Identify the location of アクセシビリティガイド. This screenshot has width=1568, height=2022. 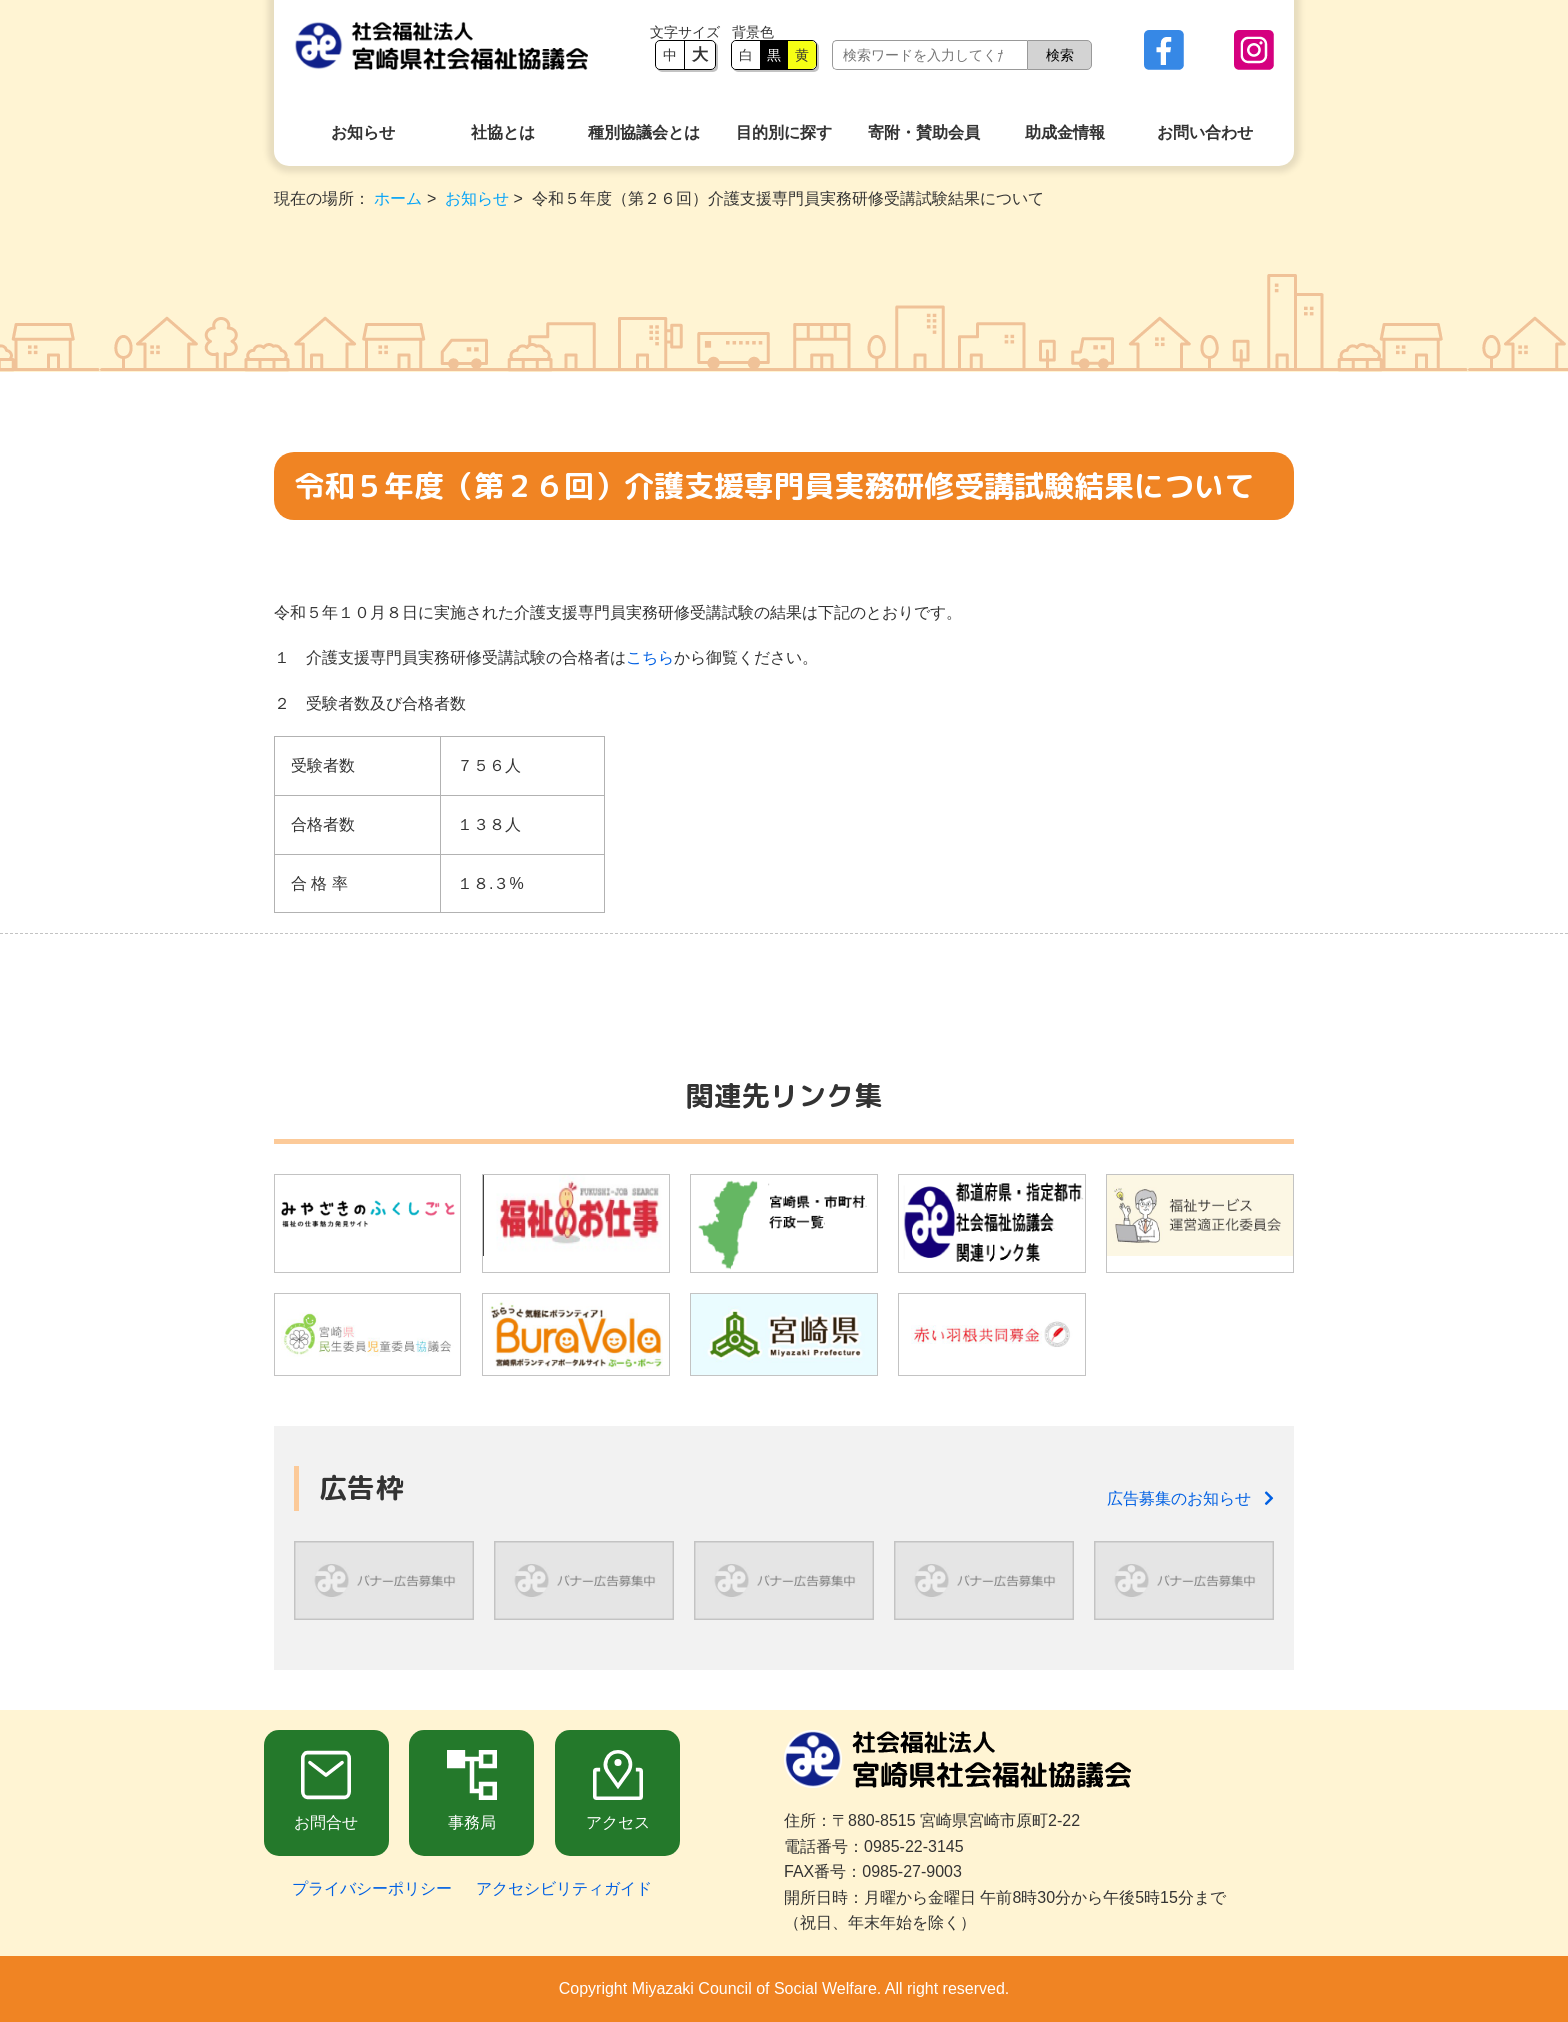
(564, 1888).